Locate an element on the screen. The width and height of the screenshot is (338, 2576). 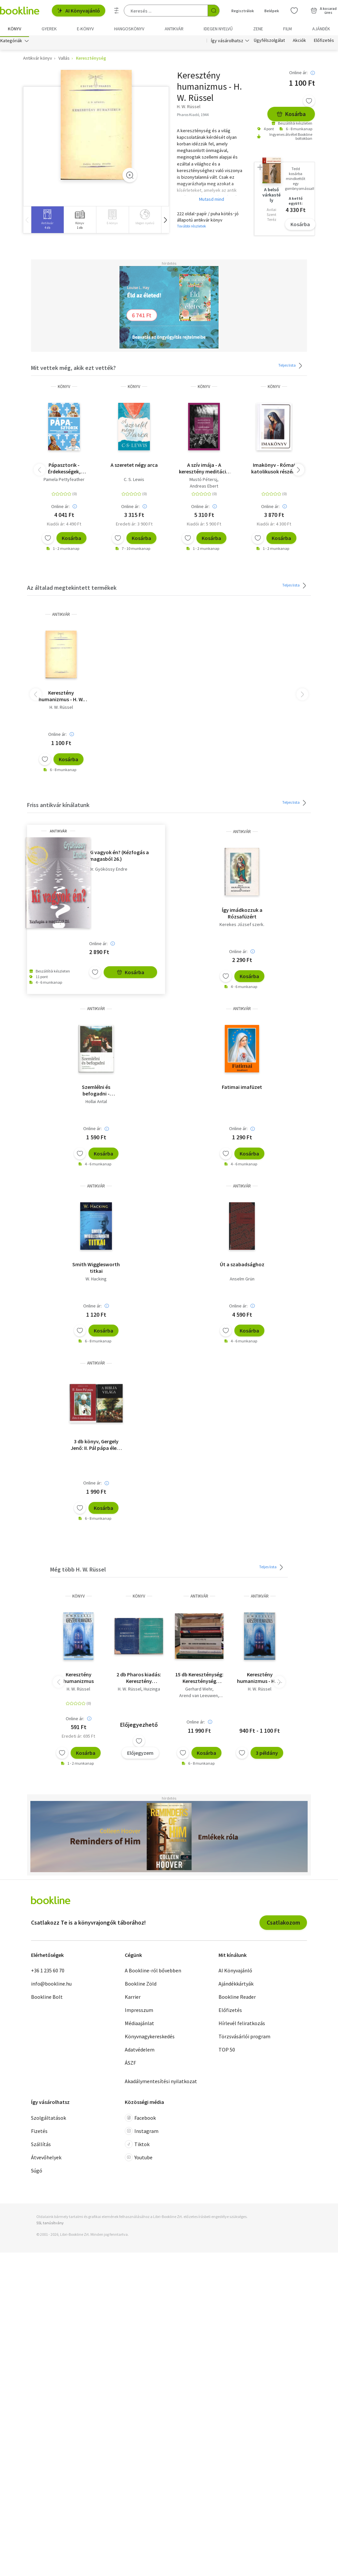
Így vásárolhatsz is located at coordinates (227, 42).